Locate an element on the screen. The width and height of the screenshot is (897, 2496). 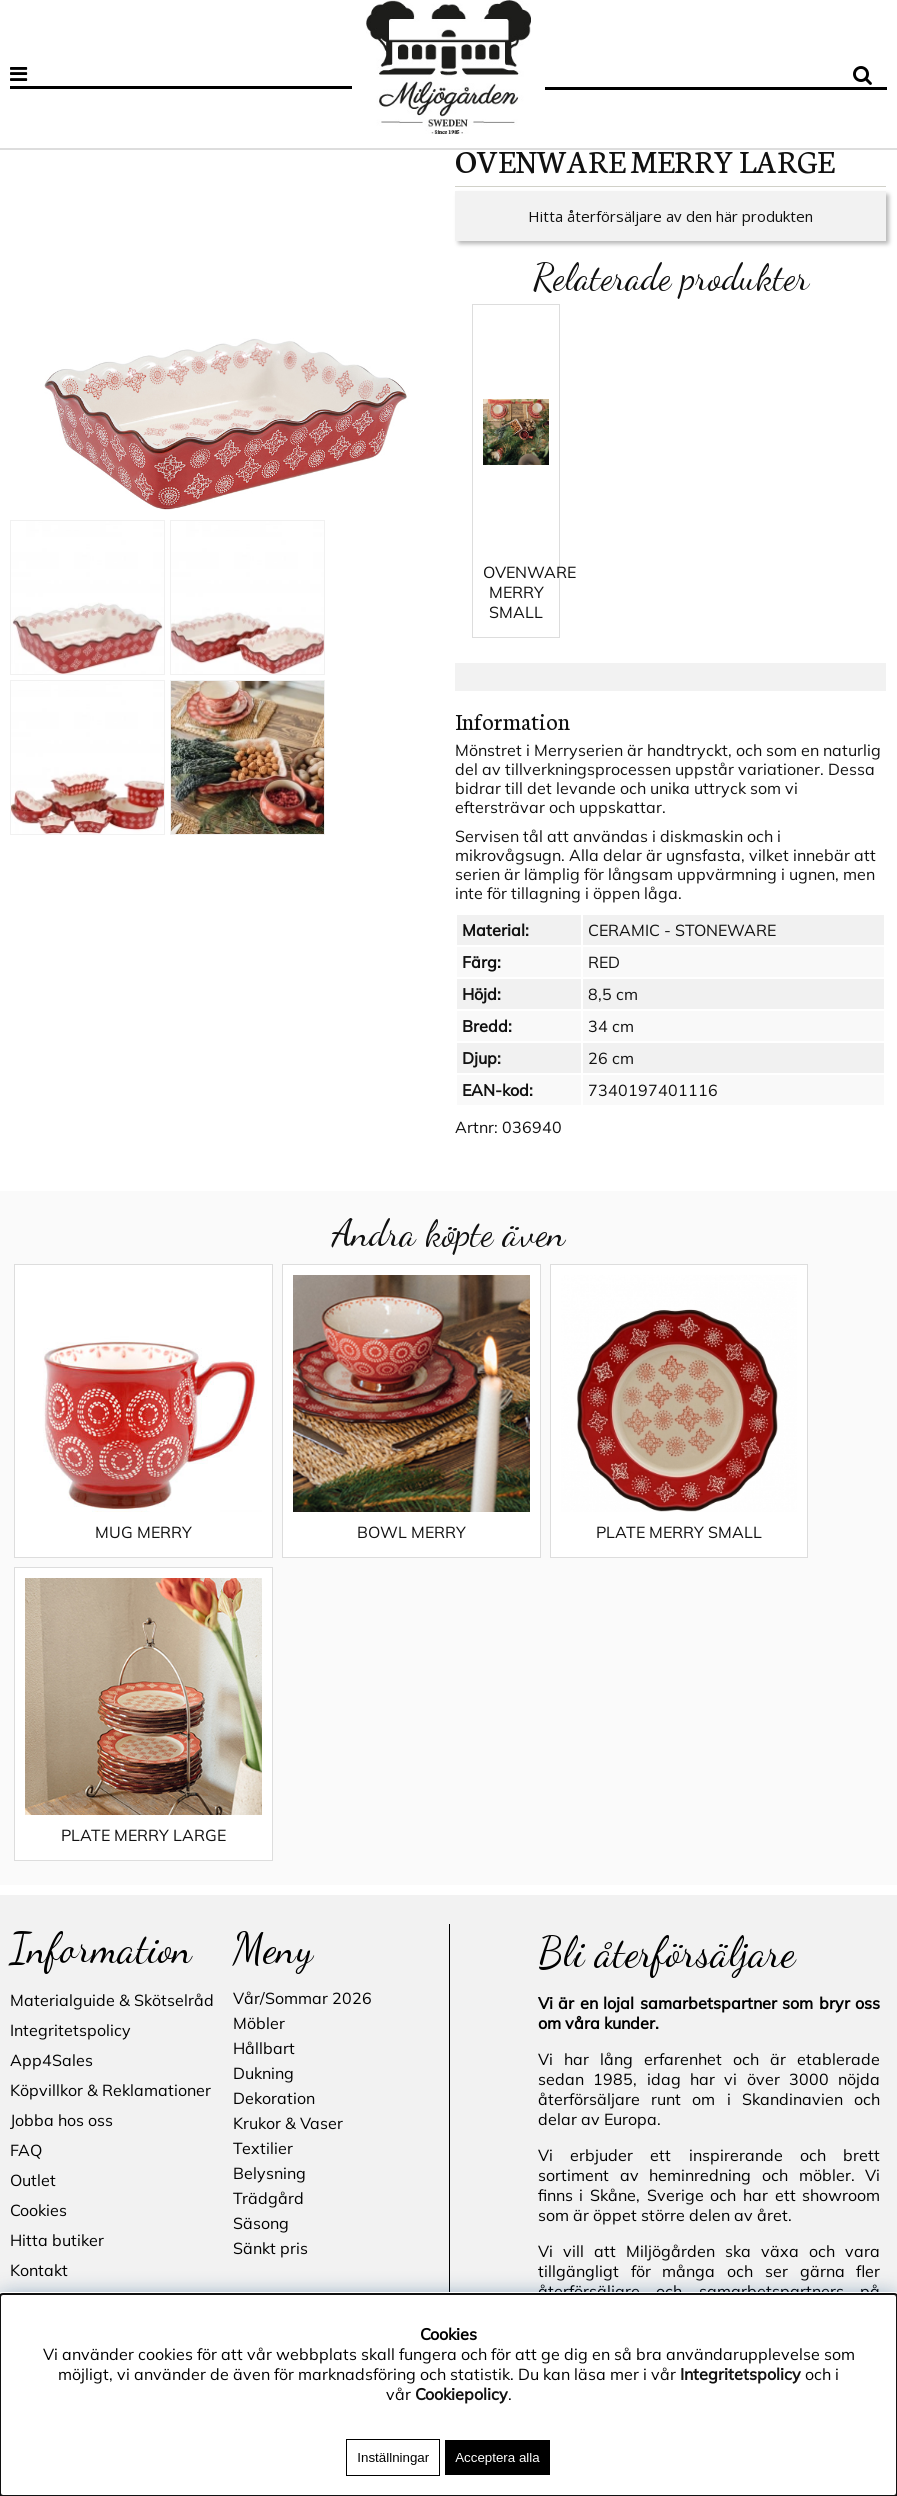
FAQ is located at coordinates (26, 1867).